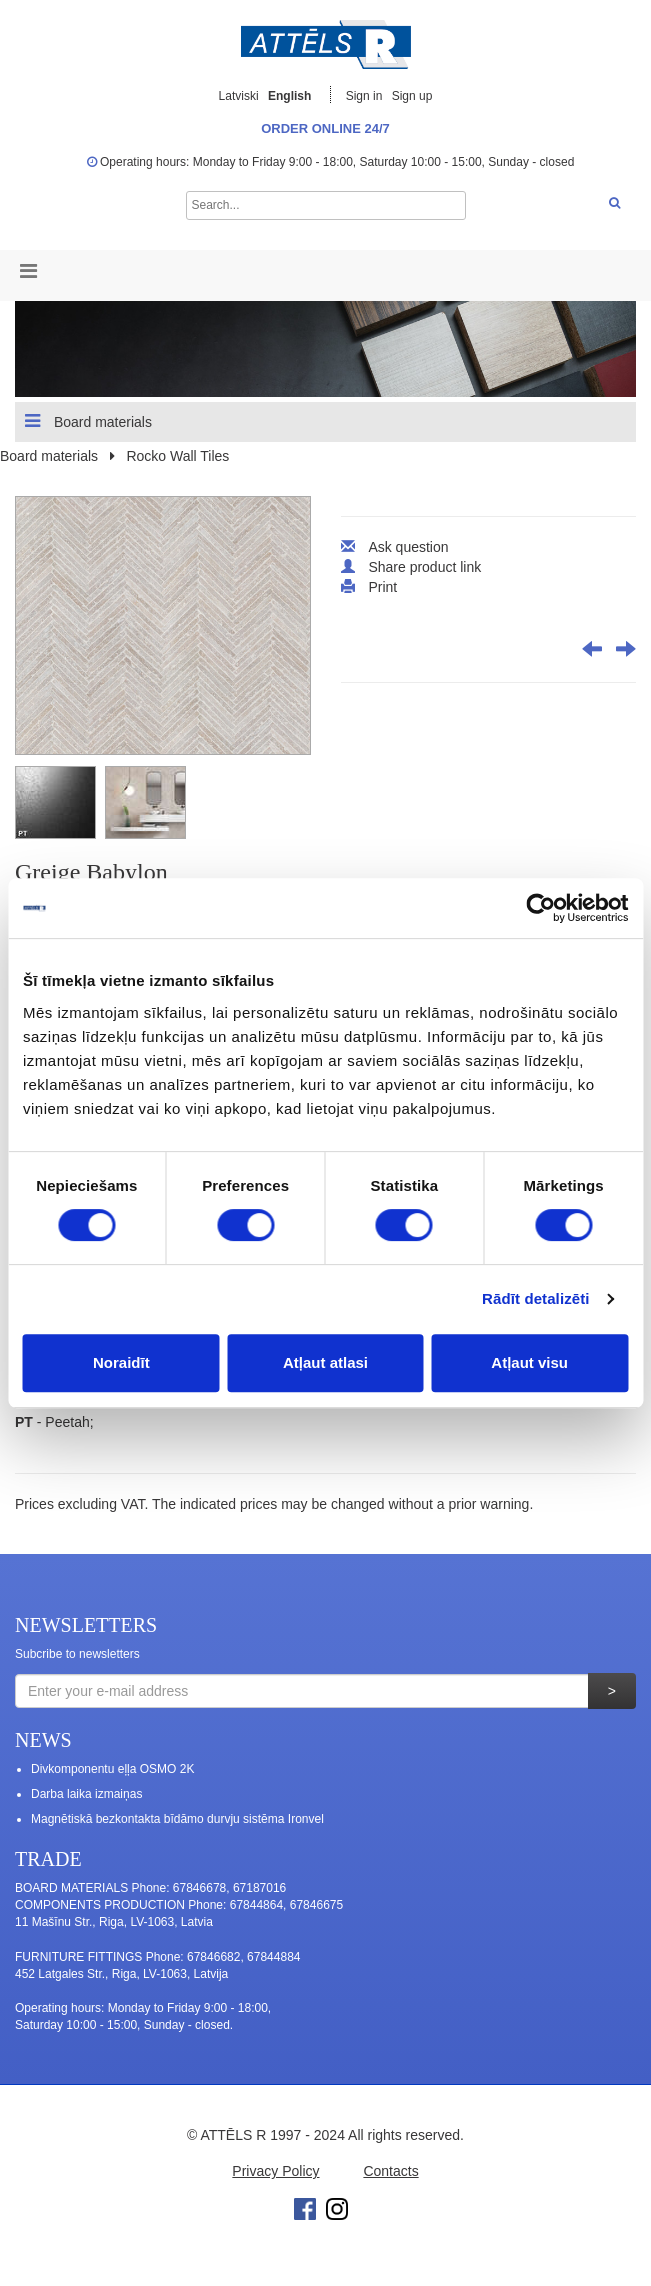  Describe the element at coordinates (540, 908) in the screenshot. I see `[Cookiebot no Usercentrics - atveras jaunā logā]` at that location.